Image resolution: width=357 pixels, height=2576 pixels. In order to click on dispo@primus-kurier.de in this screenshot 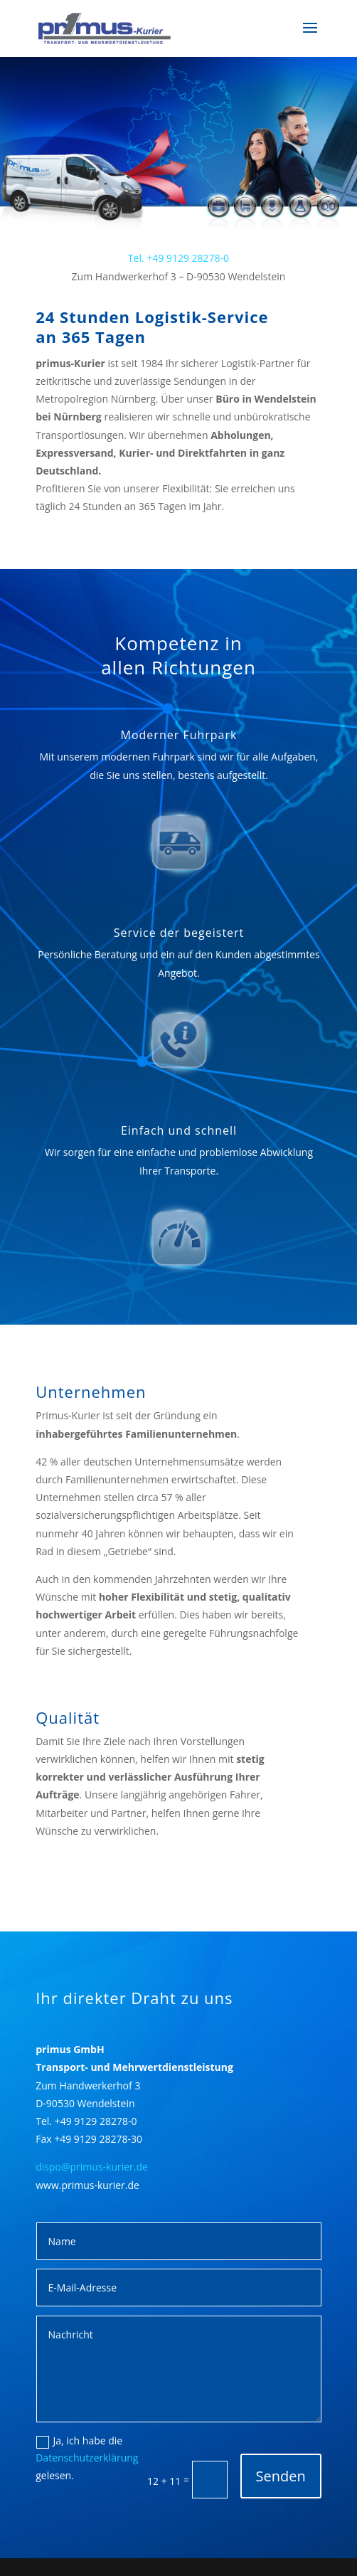, I will do `click(92, 2166)`.